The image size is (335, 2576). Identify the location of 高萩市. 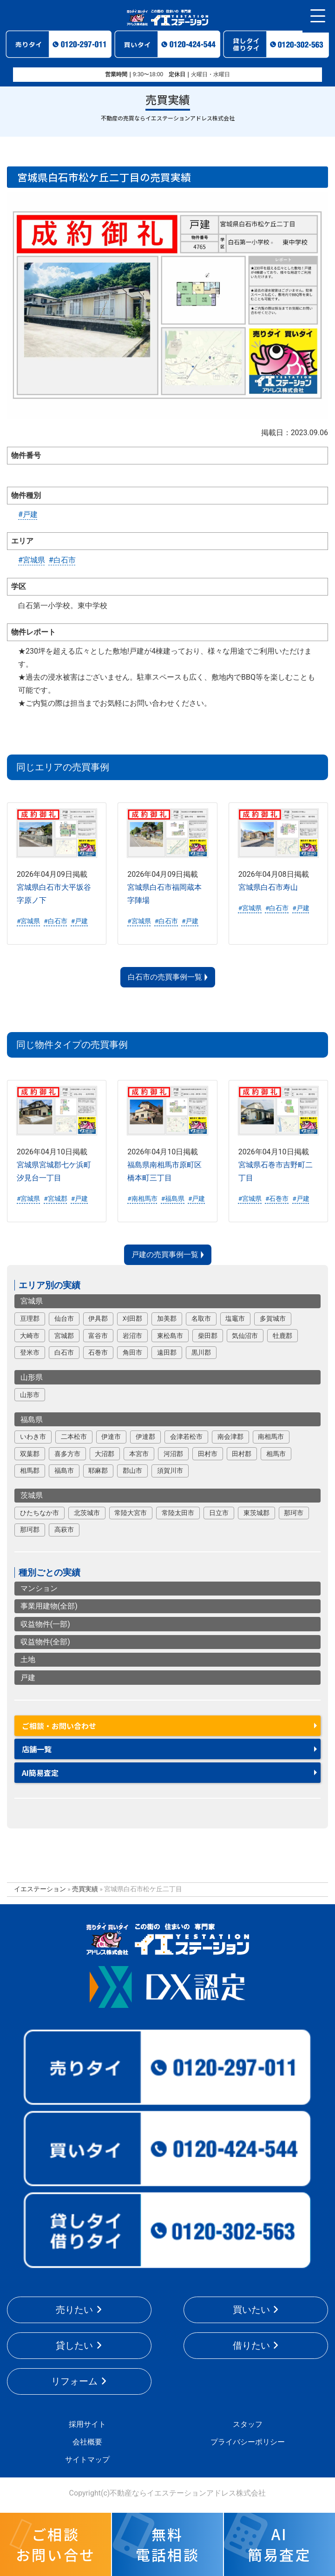
(64, 1529).